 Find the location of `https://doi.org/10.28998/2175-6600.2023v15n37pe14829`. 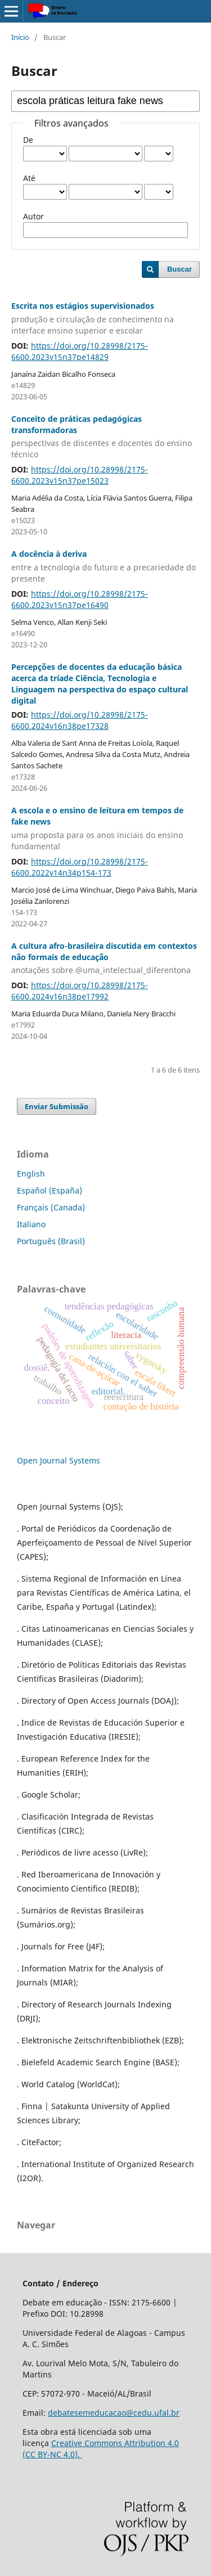

https://doi.org/10.28998/2175-6600.2023v15n37pe14829 is located at coordinates (79, 351).